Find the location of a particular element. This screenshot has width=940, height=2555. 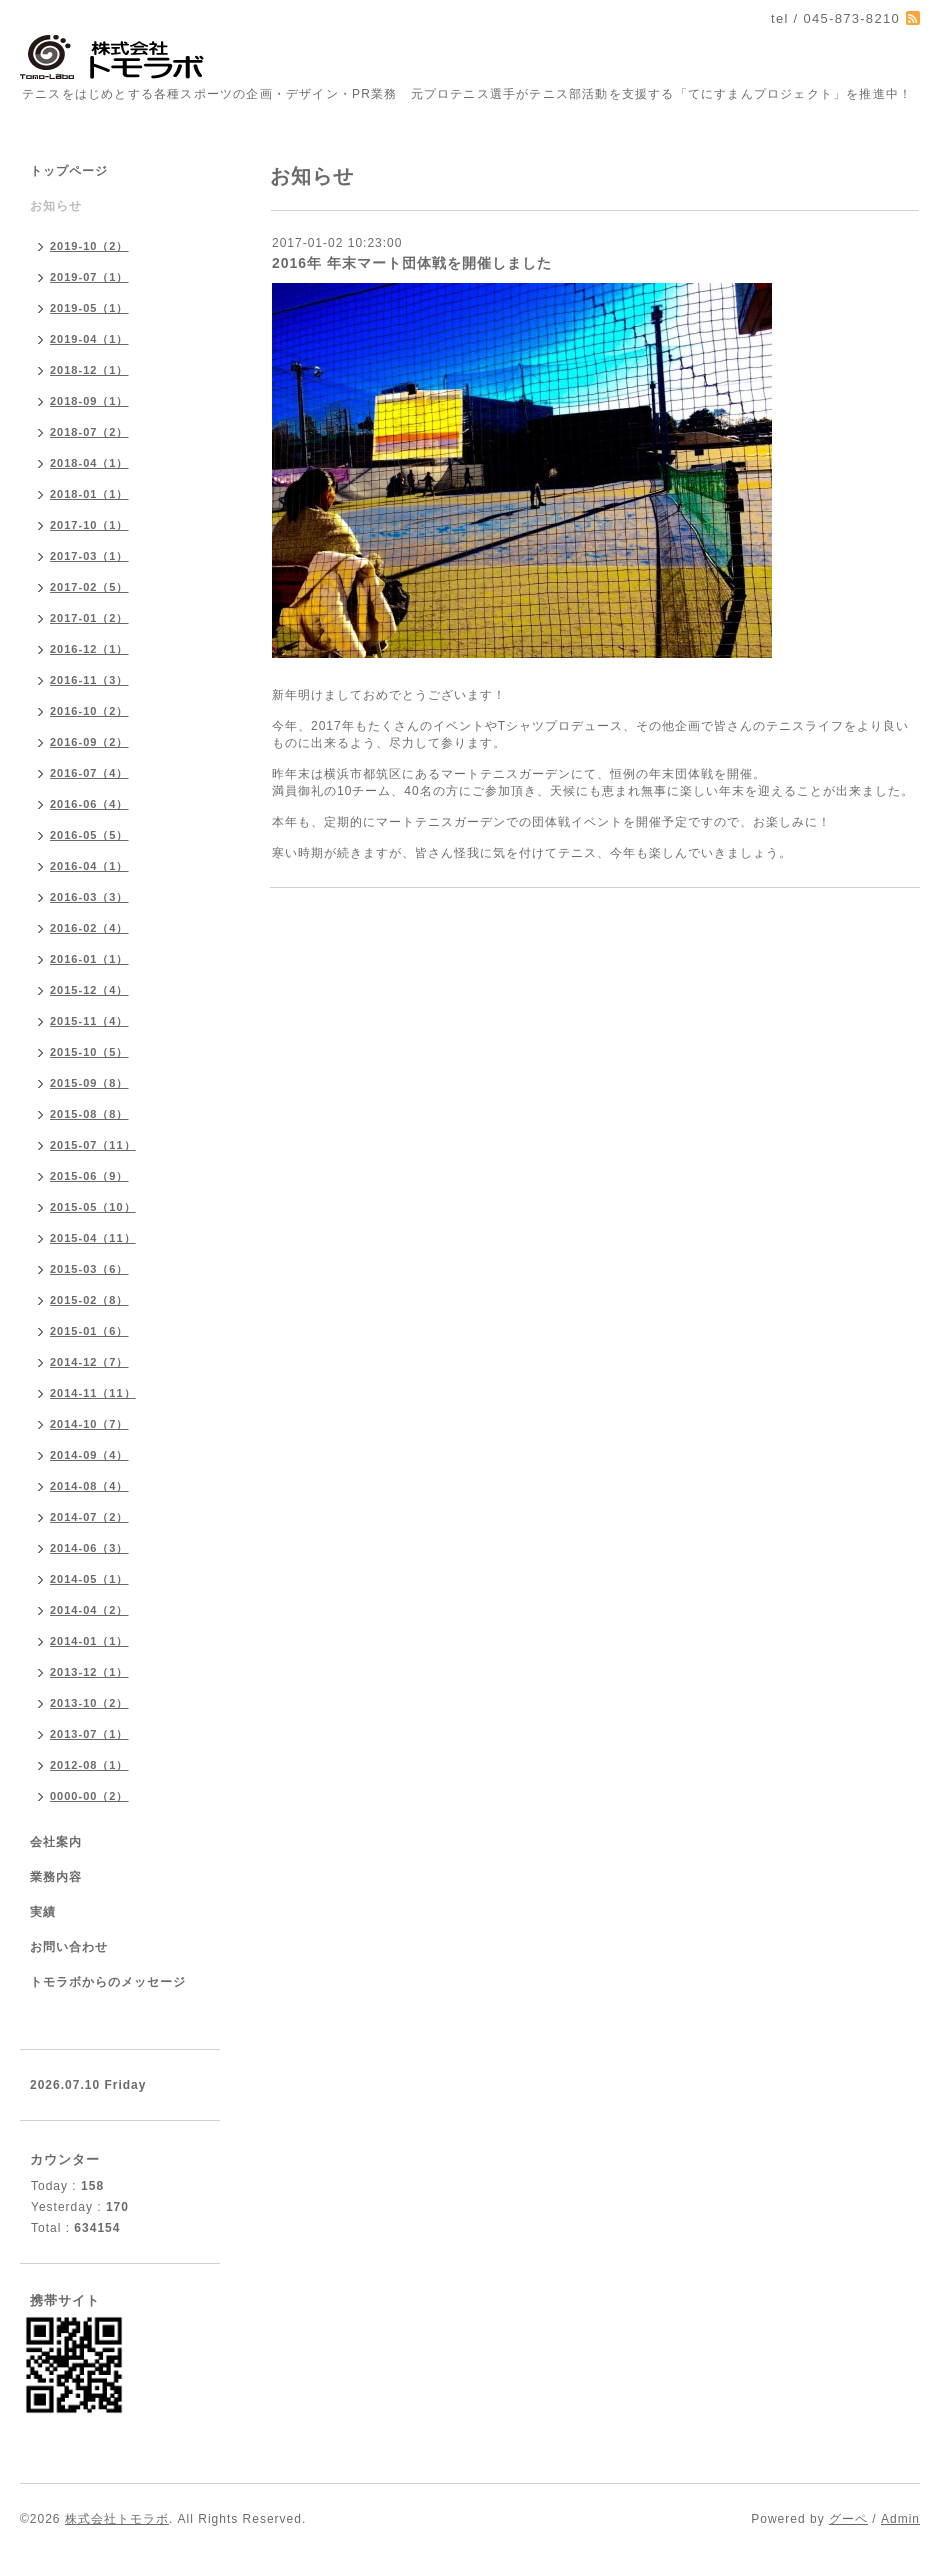

2016-06（4） is located at coordinates (89, 804).